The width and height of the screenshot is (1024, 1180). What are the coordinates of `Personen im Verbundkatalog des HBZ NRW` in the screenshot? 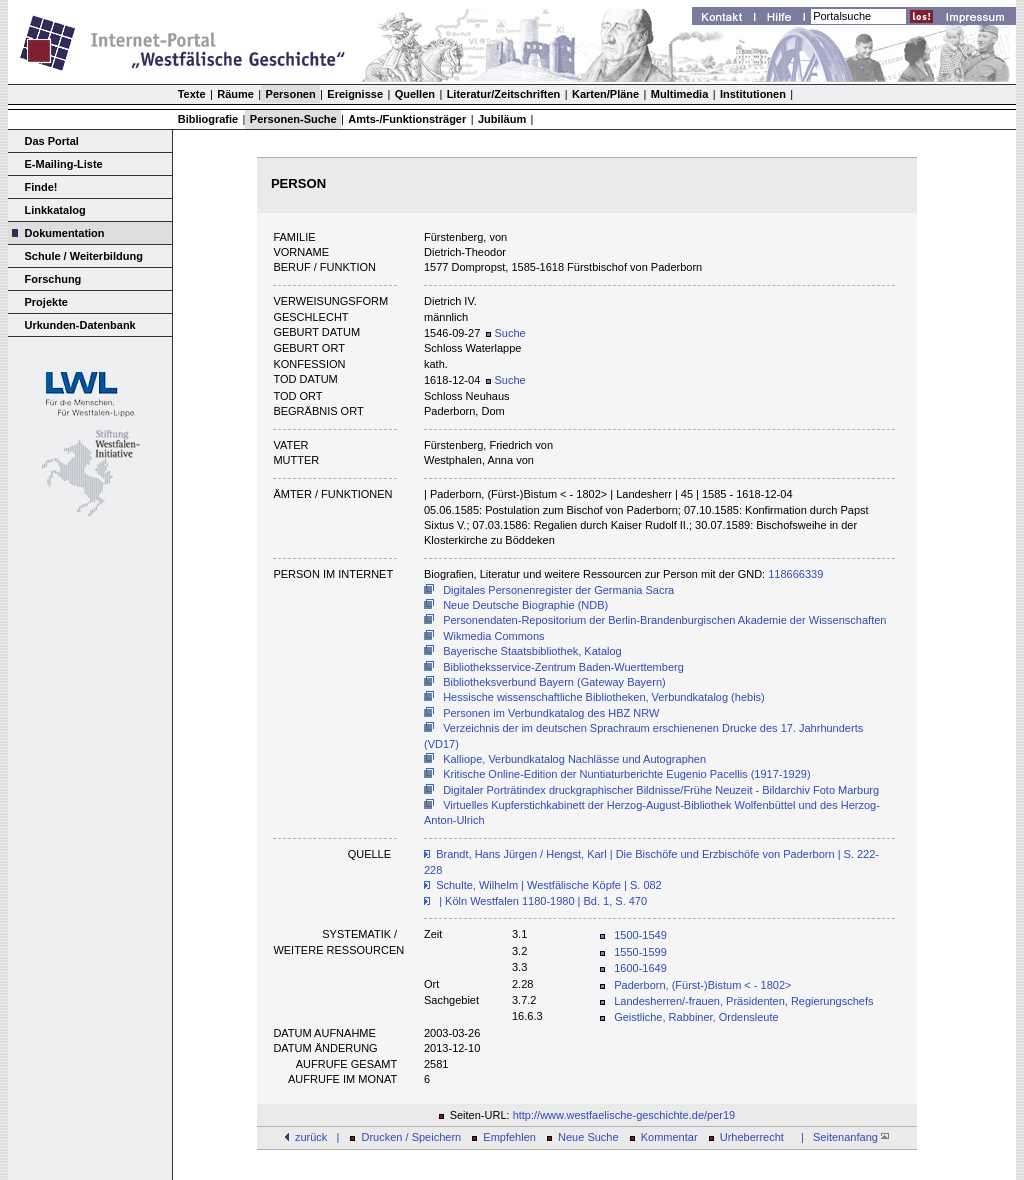 It's located at (551, 713).